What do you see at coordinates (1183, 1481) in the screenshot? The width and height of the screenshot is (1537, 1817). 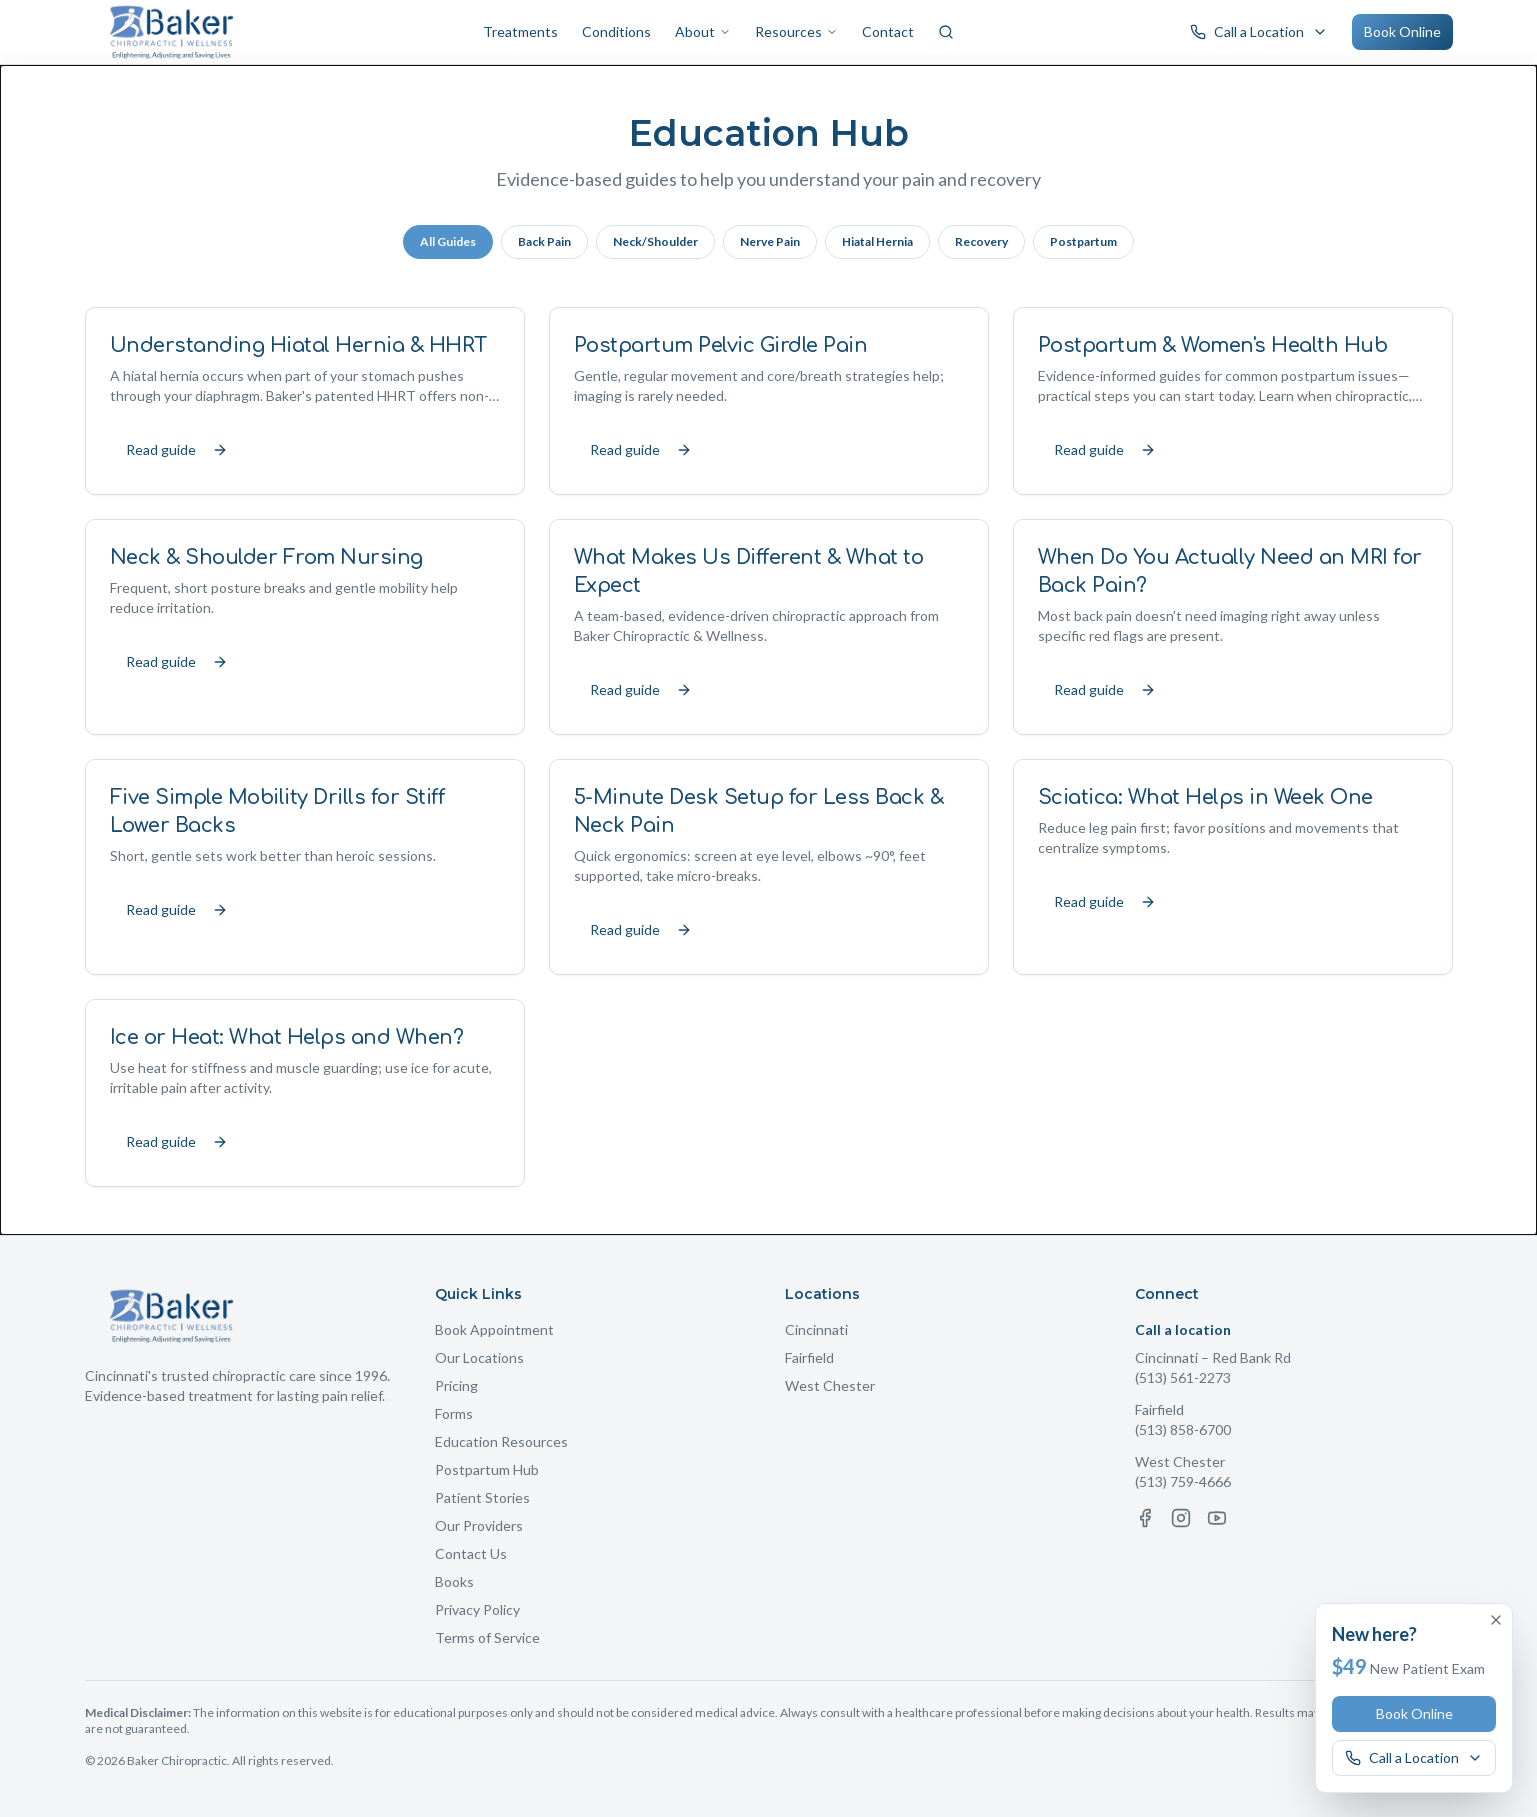 I see `(513) 759-4666` at bounding box center [1183, 1481].